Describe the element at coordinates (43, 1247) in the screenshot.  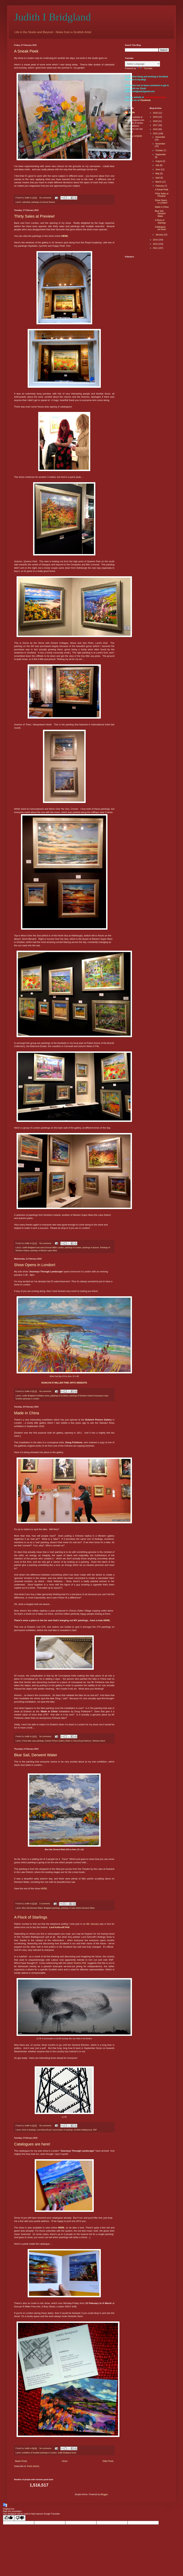
I see `Judith Bridgland solo show Duncan Miller London` at that location.